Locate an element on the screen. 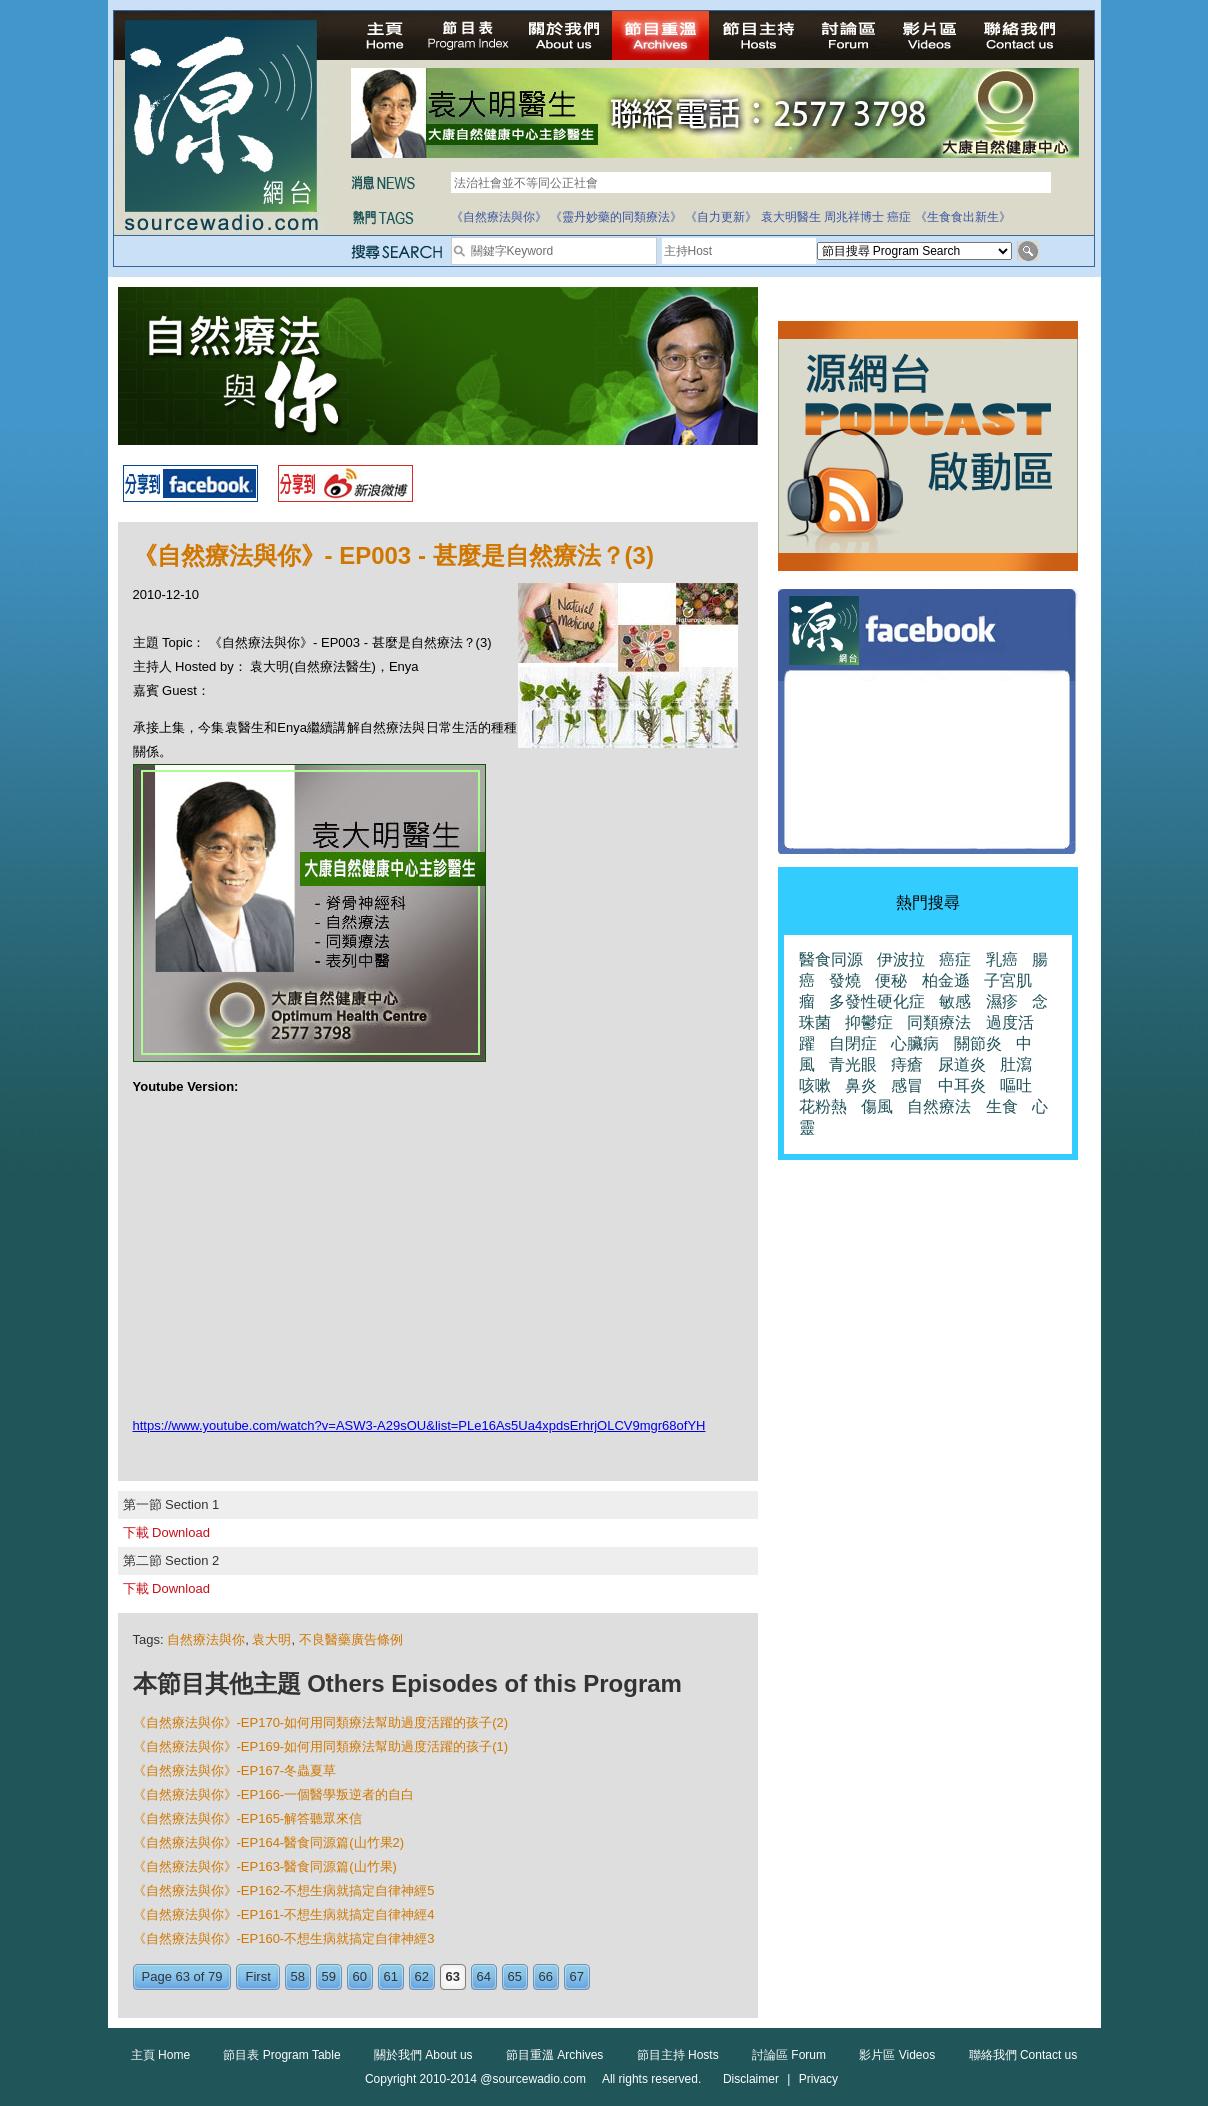 The width and height of the screenshot is (1208, 2106). 關於我們 About us is located at coordinates (423, 2055).